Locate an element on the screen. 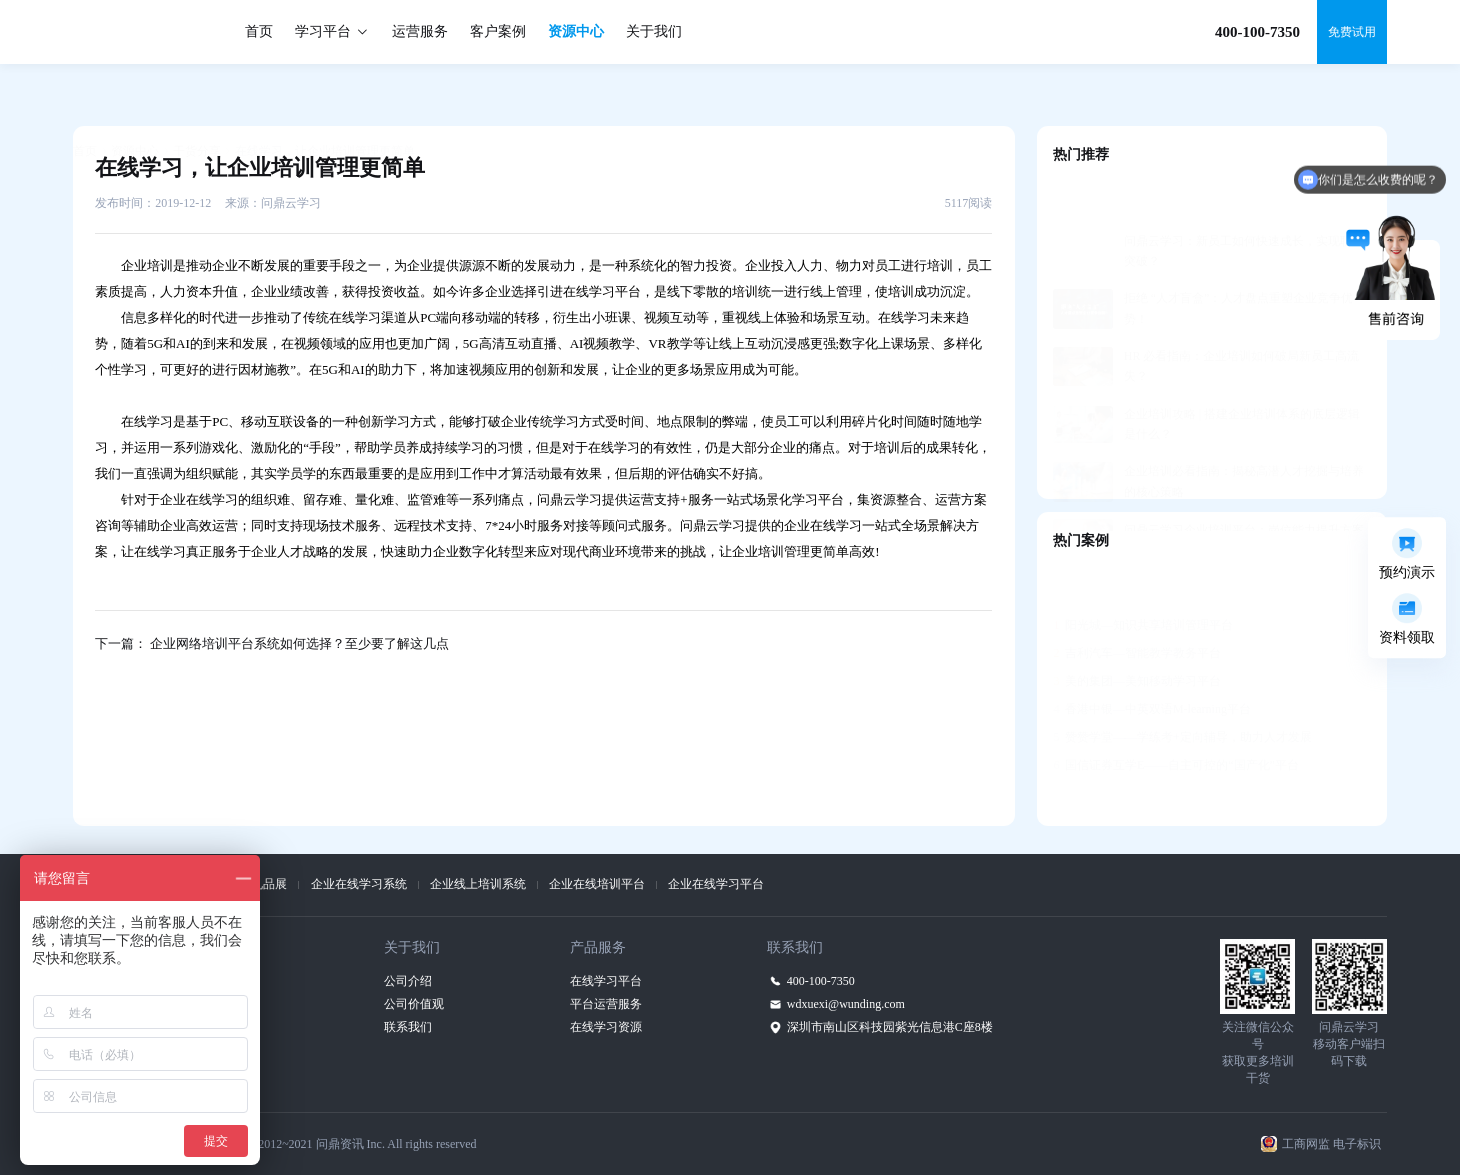 Image resolution: width=1460 pixels, height=1175 pixels. 企业在线学习平台 is located at coordinates (716, 884).